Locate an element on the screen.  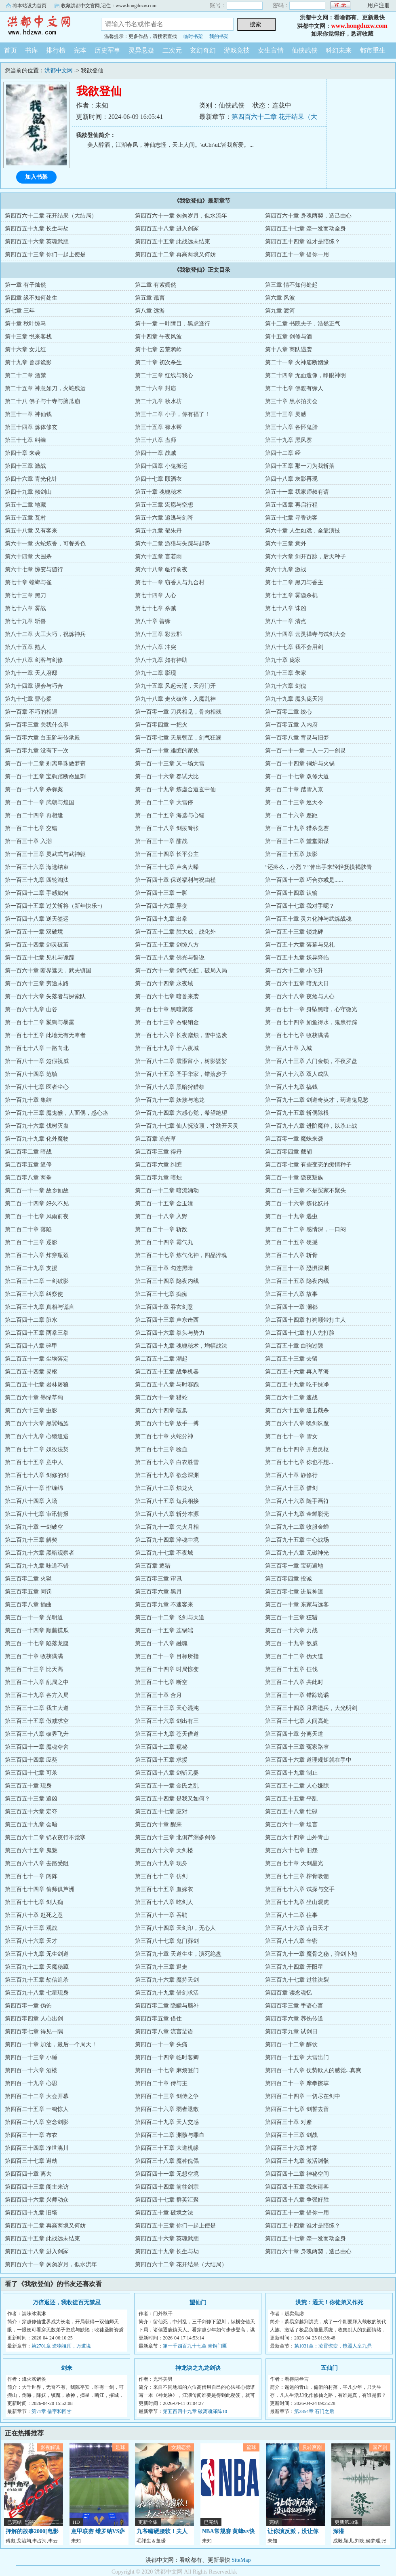
第二百二十九章 支援 is located at coordinates (31, 1268).